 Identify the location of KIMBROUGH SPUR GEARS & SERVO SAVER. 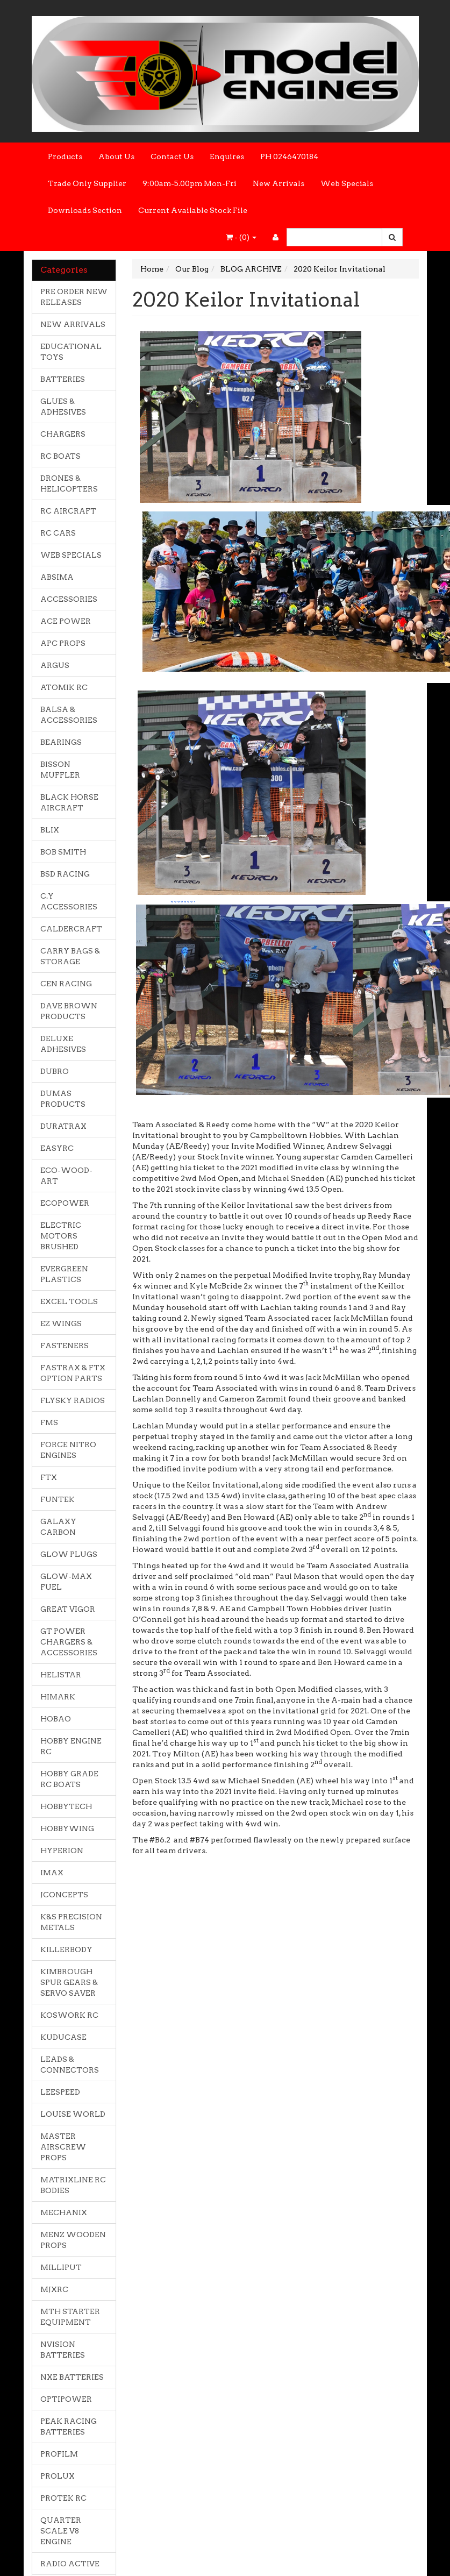
(69, 1982).